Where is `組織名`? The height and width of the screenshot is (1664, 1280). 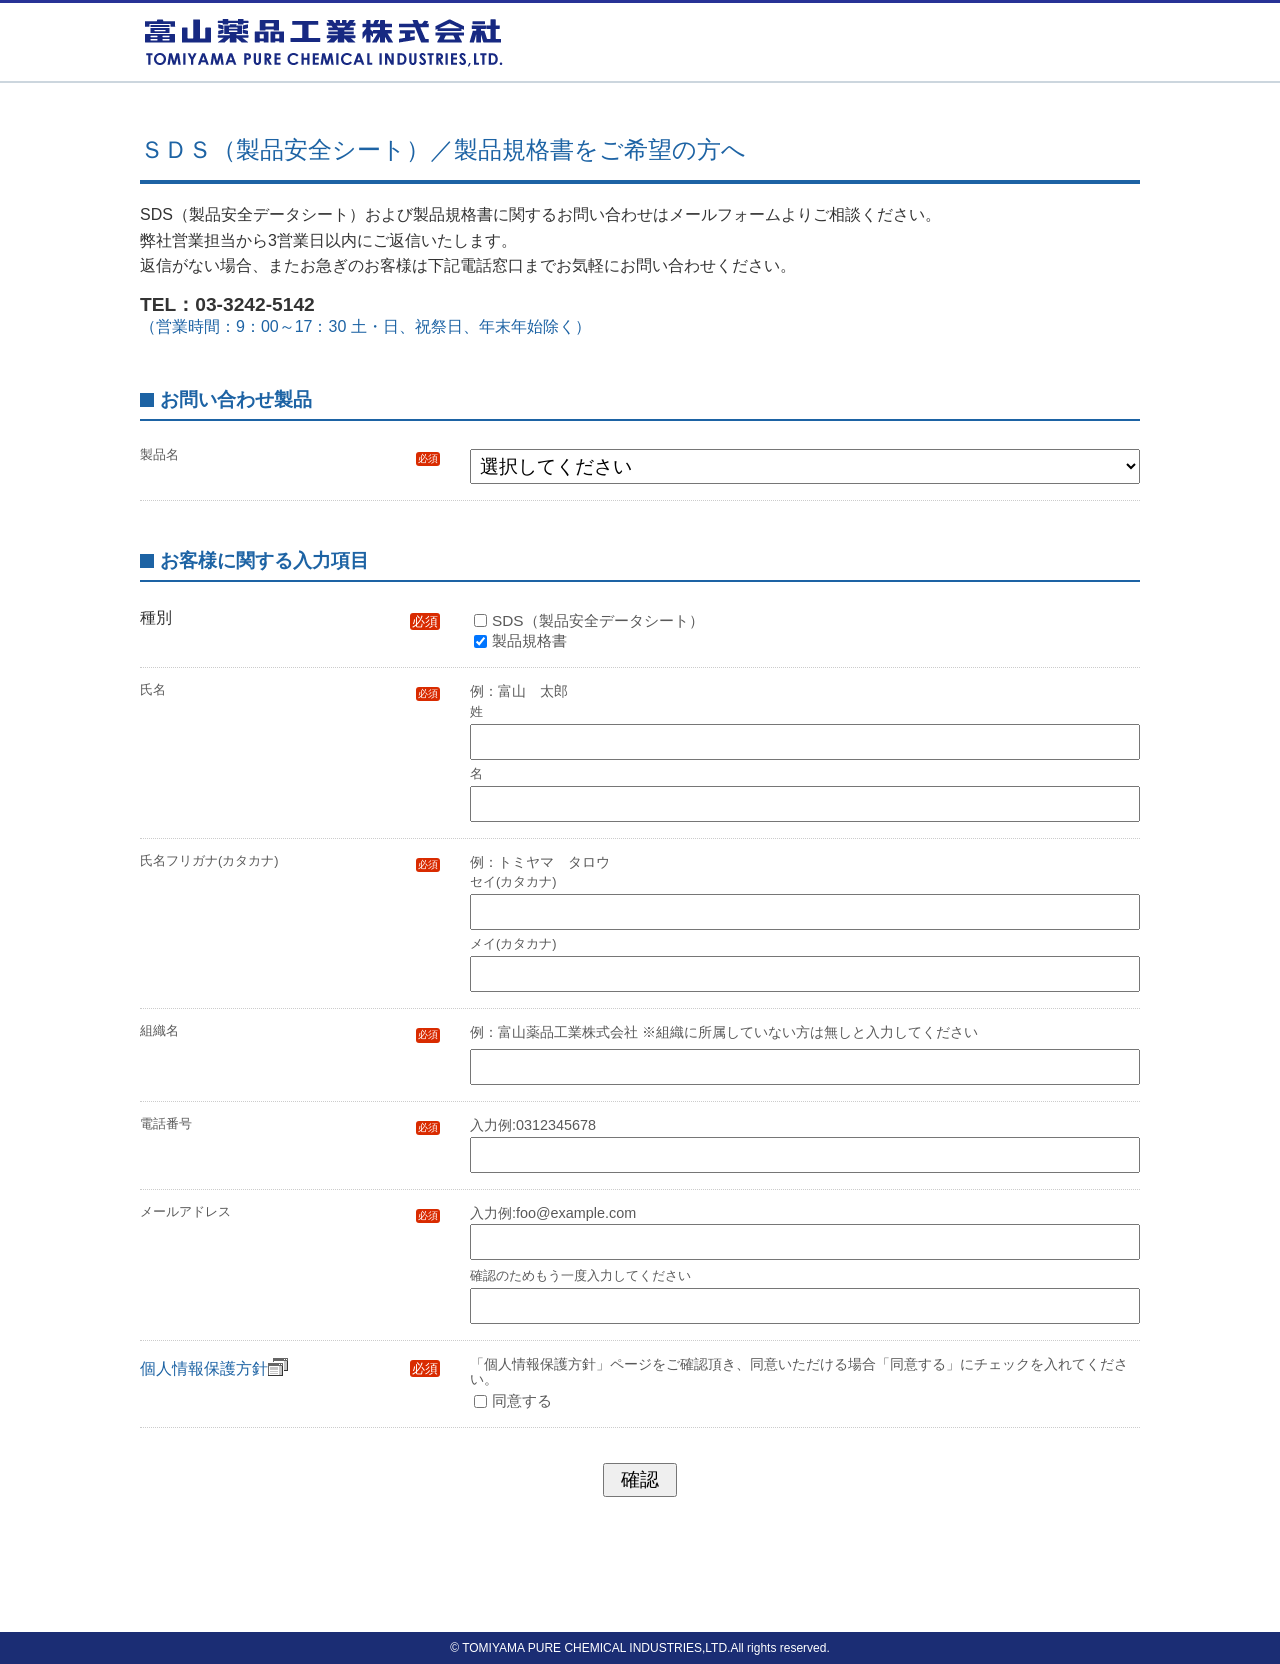 組織名 is located at coordinates (290, 1031).